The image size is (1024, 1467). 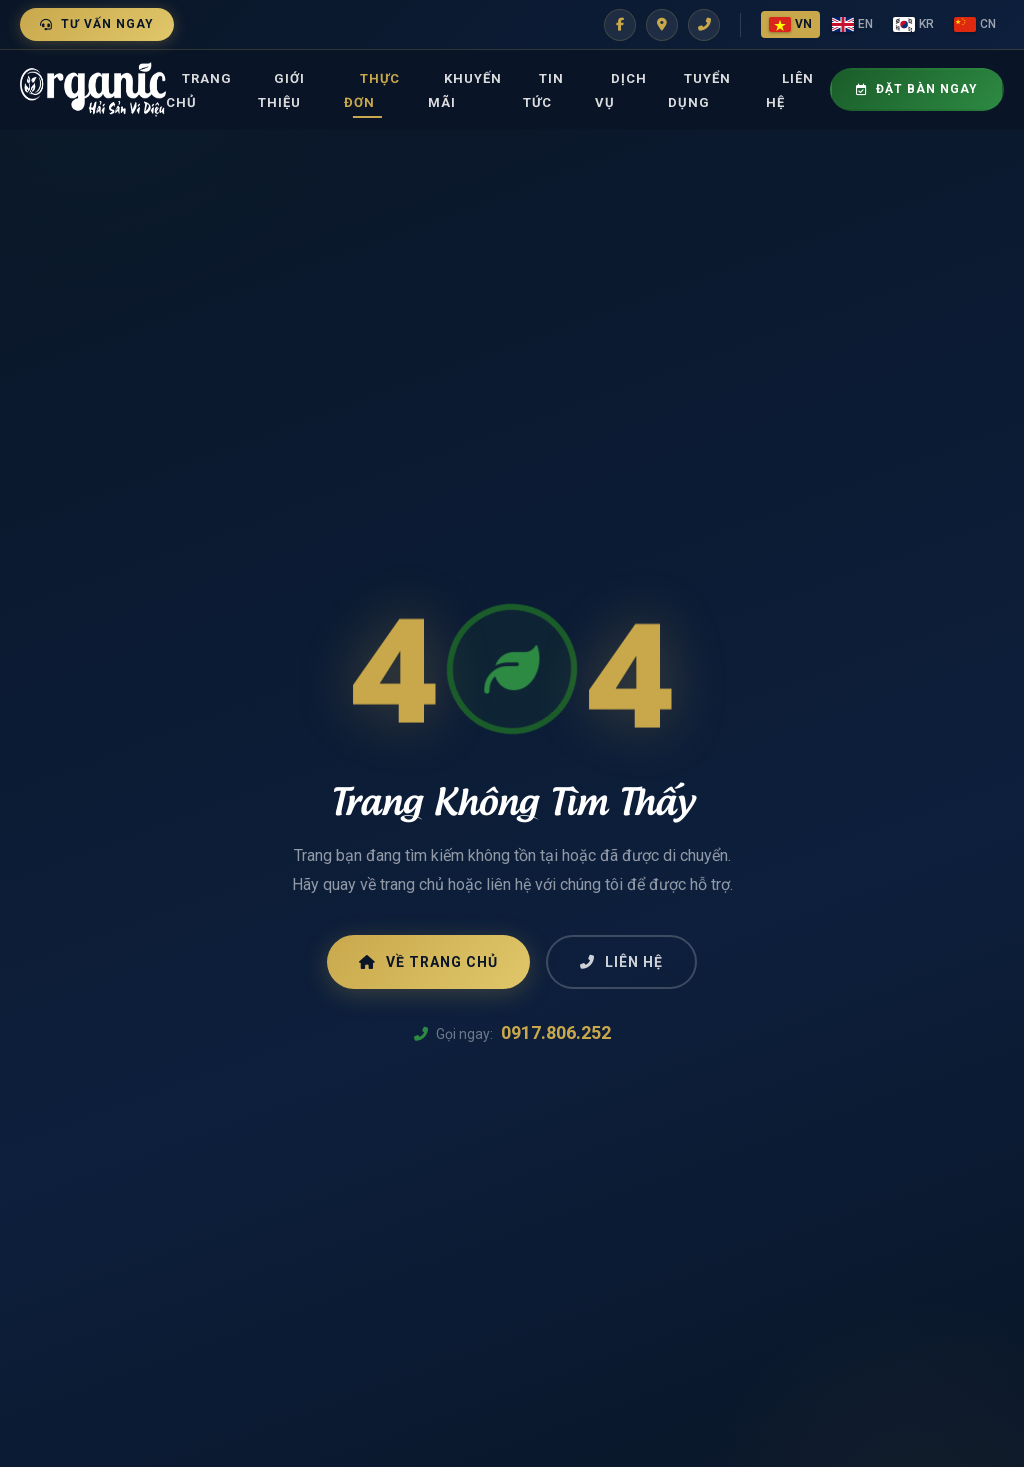 What do you see at coordinates (790, 24) in the screenshot?
I see `VN` at bounding box center [790, 24].